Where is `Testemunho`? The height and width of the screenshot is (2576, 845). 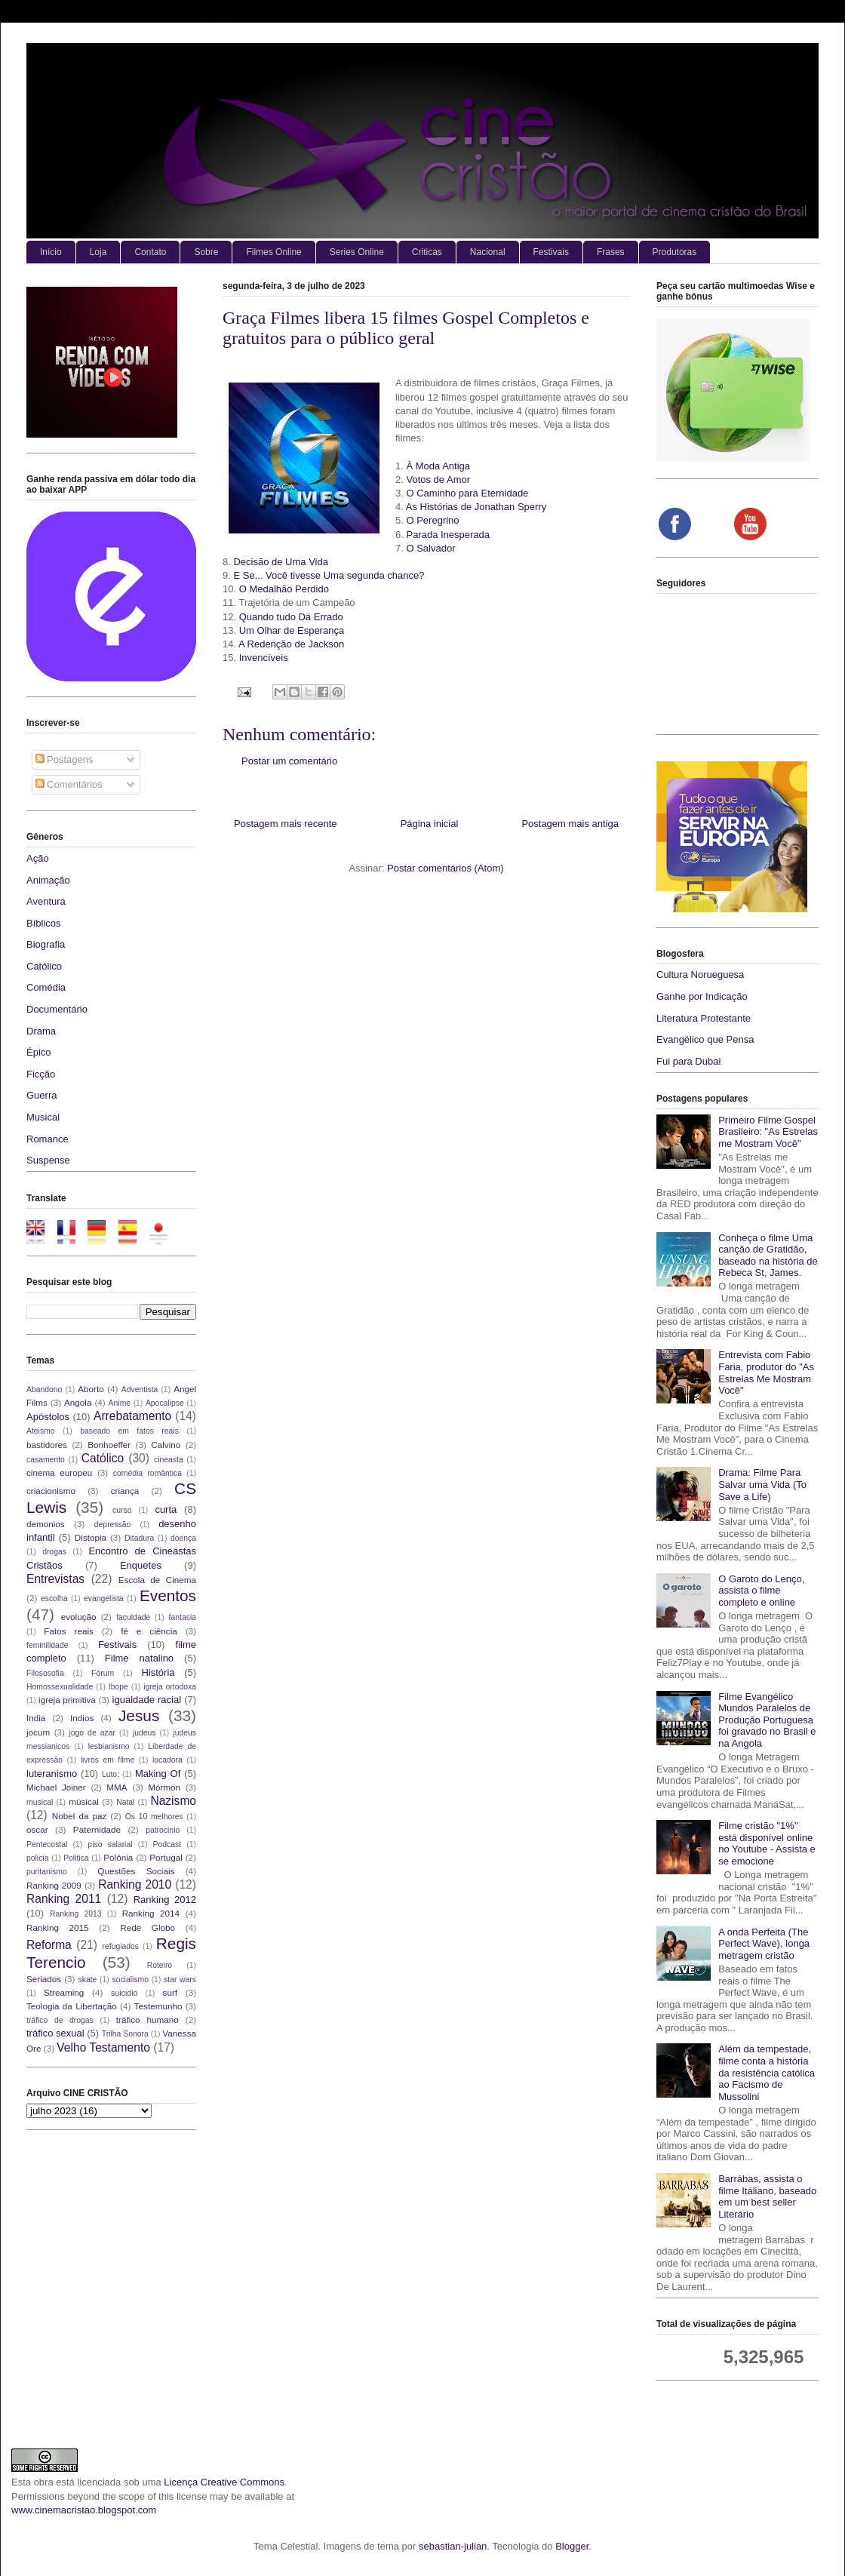
Testemunho is located at coordinates (158, 2006).